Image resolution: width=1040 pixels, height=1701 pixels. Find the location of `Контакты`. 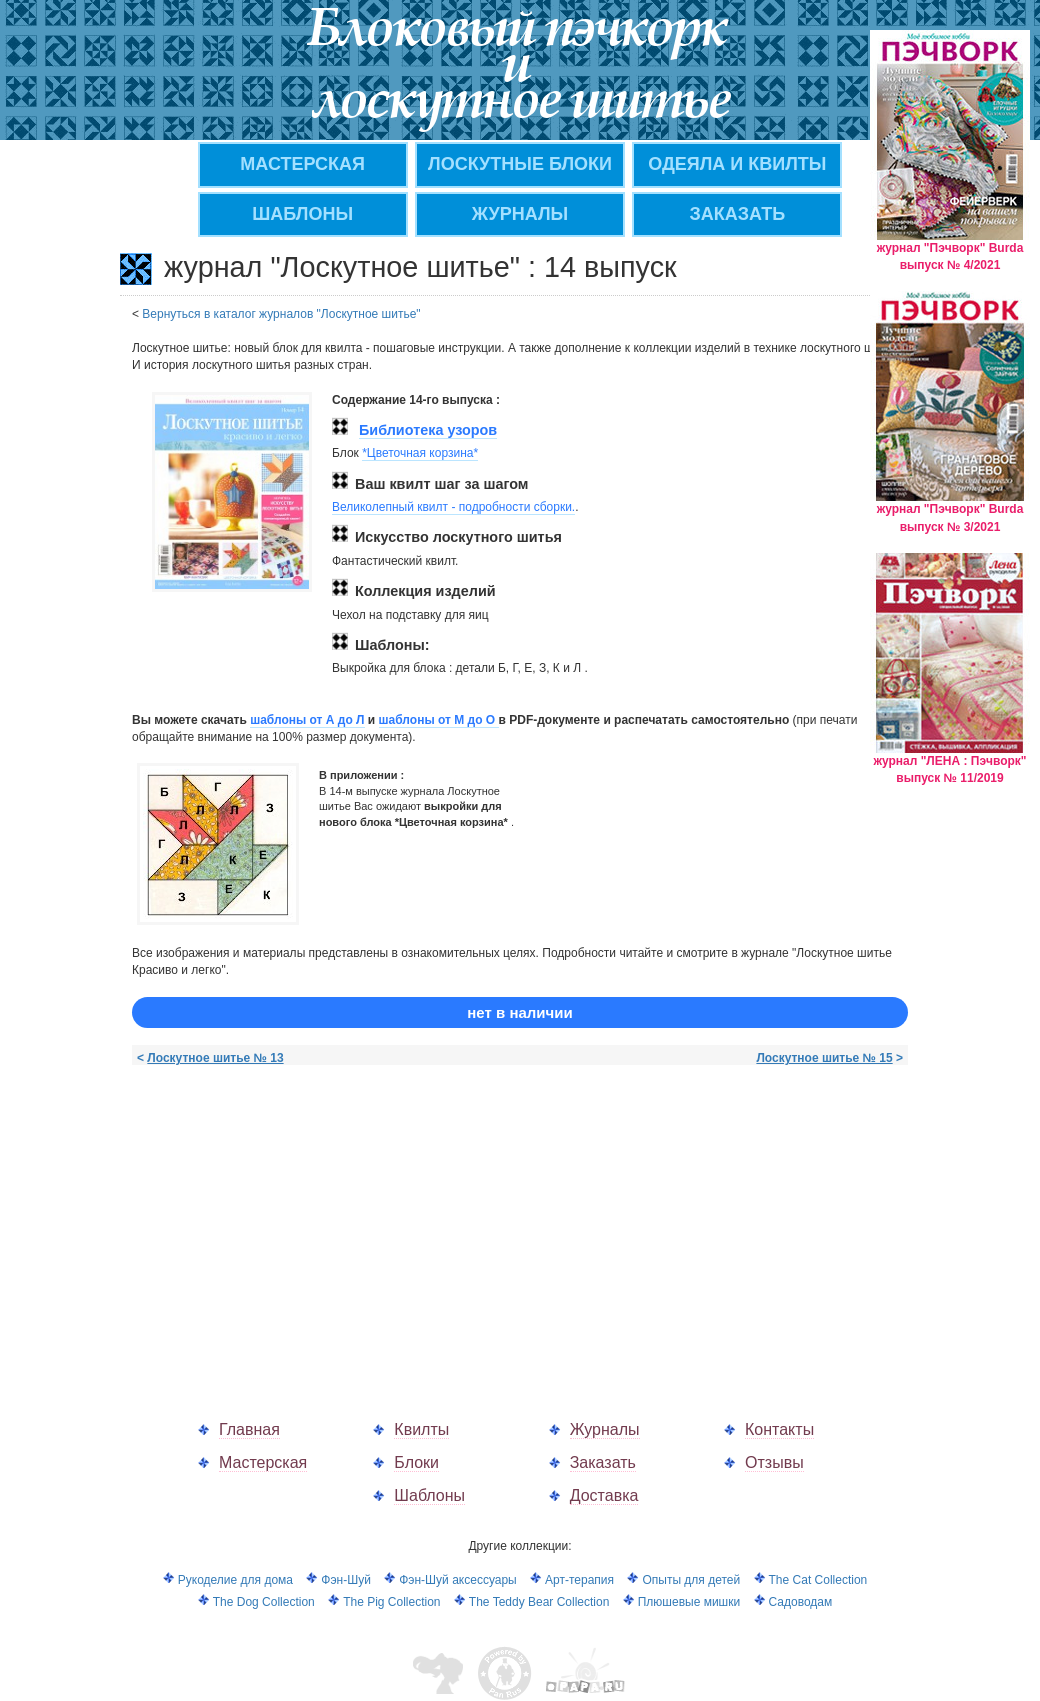

Контакты is located at coordinates (779, 1429).